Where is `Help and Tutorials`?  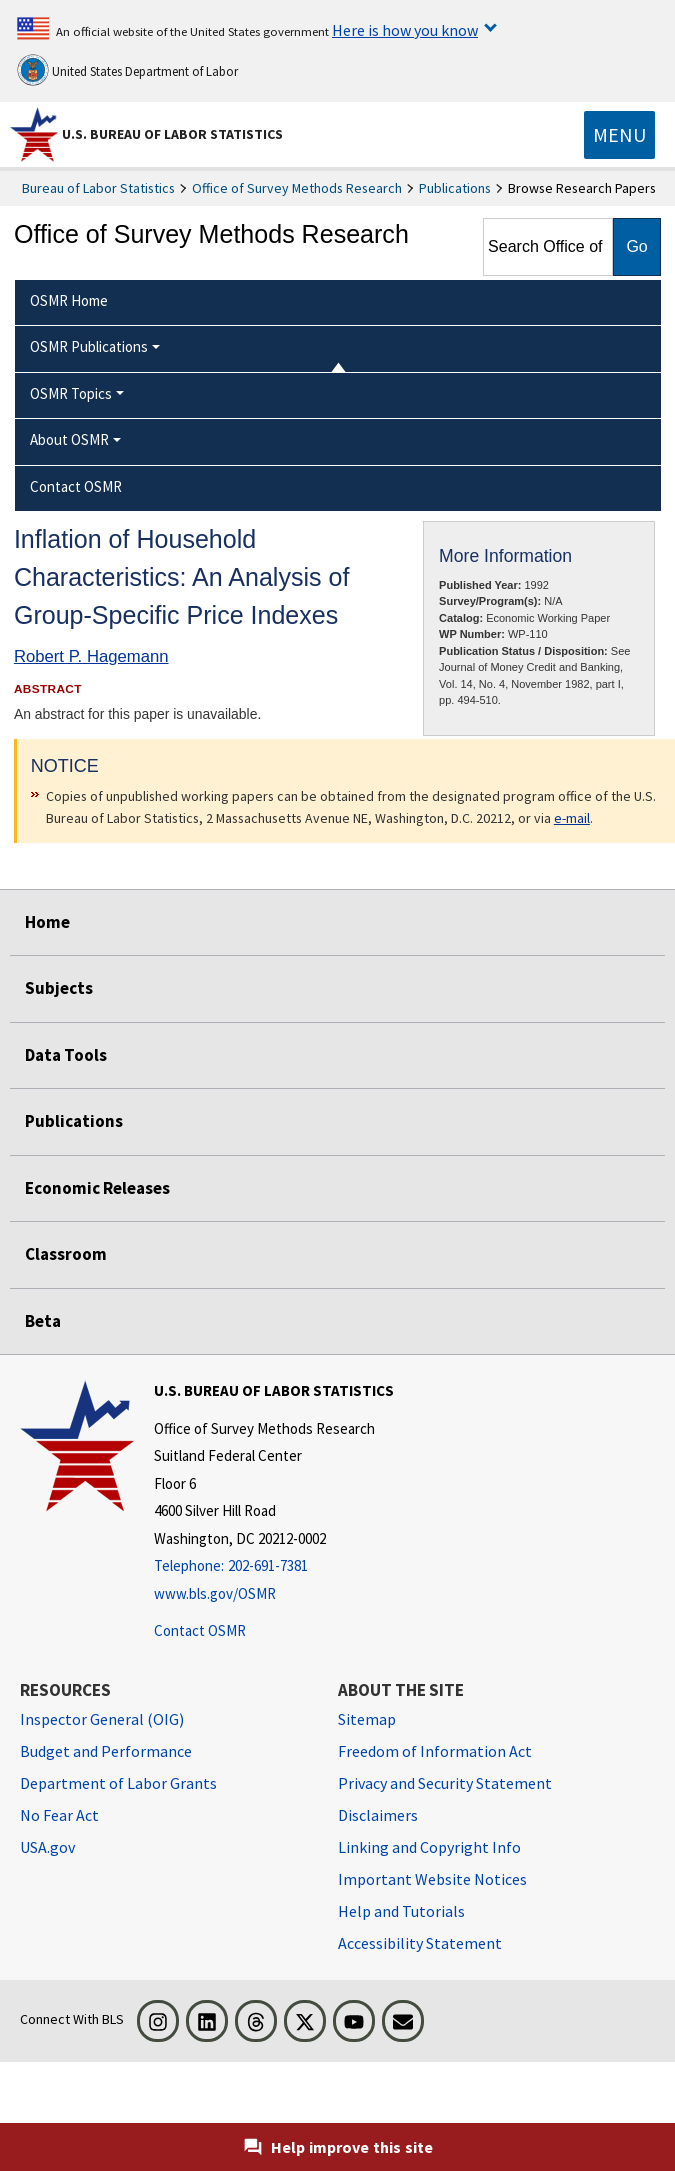 Help and Tutorials is located at coordinates (401, 1911).